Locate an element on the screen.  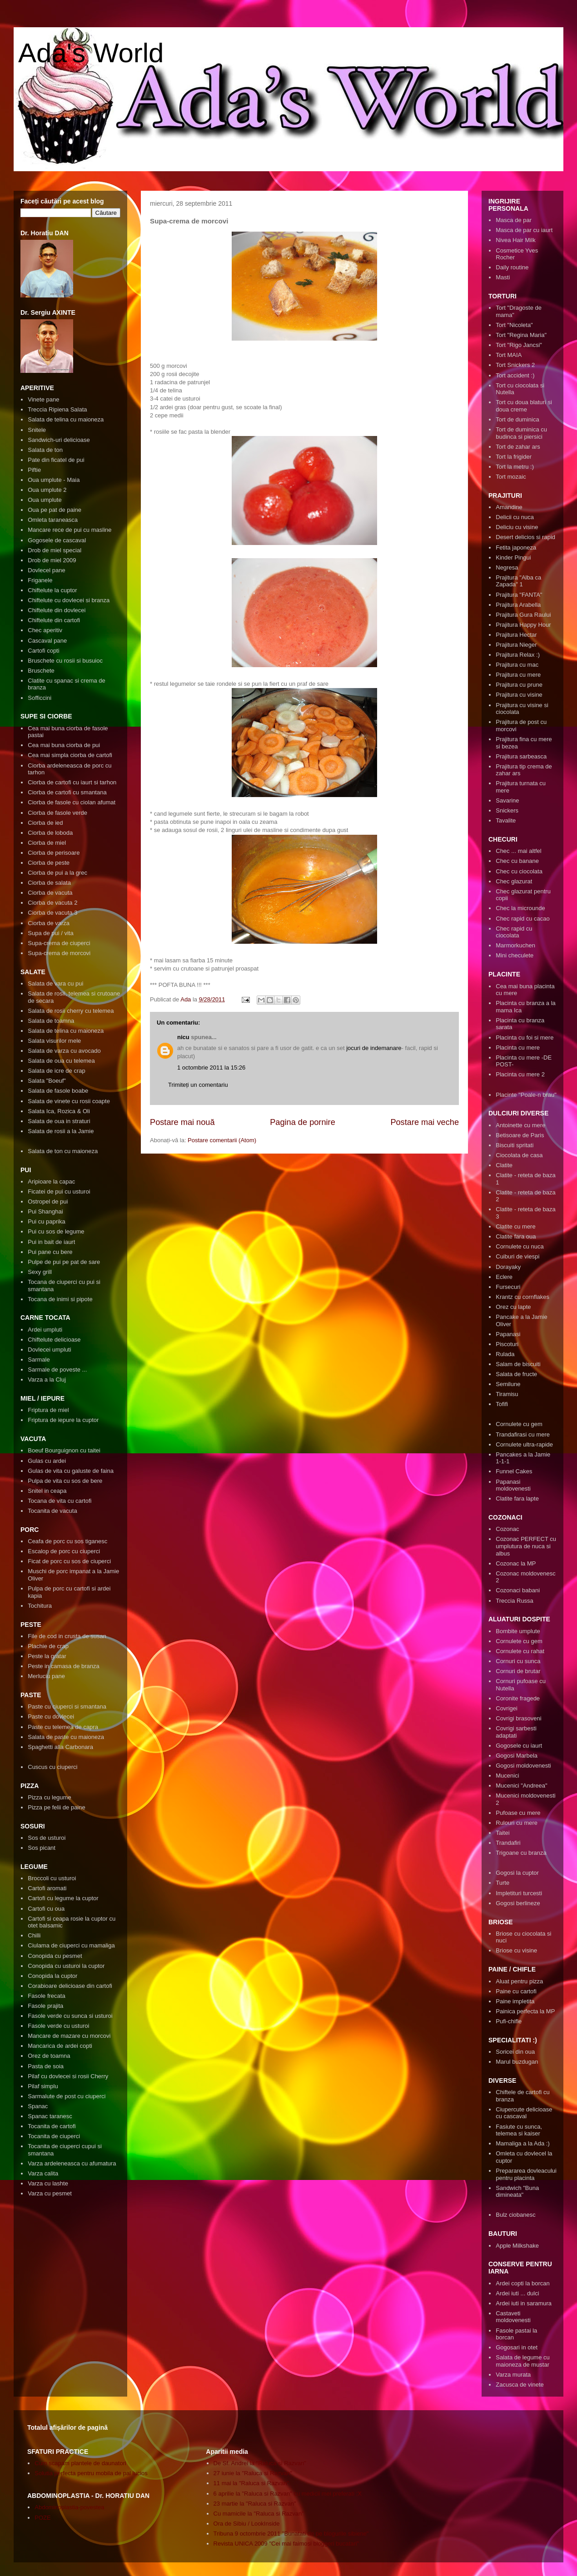
Tort la metru :) is located at coordinates (515, 466).